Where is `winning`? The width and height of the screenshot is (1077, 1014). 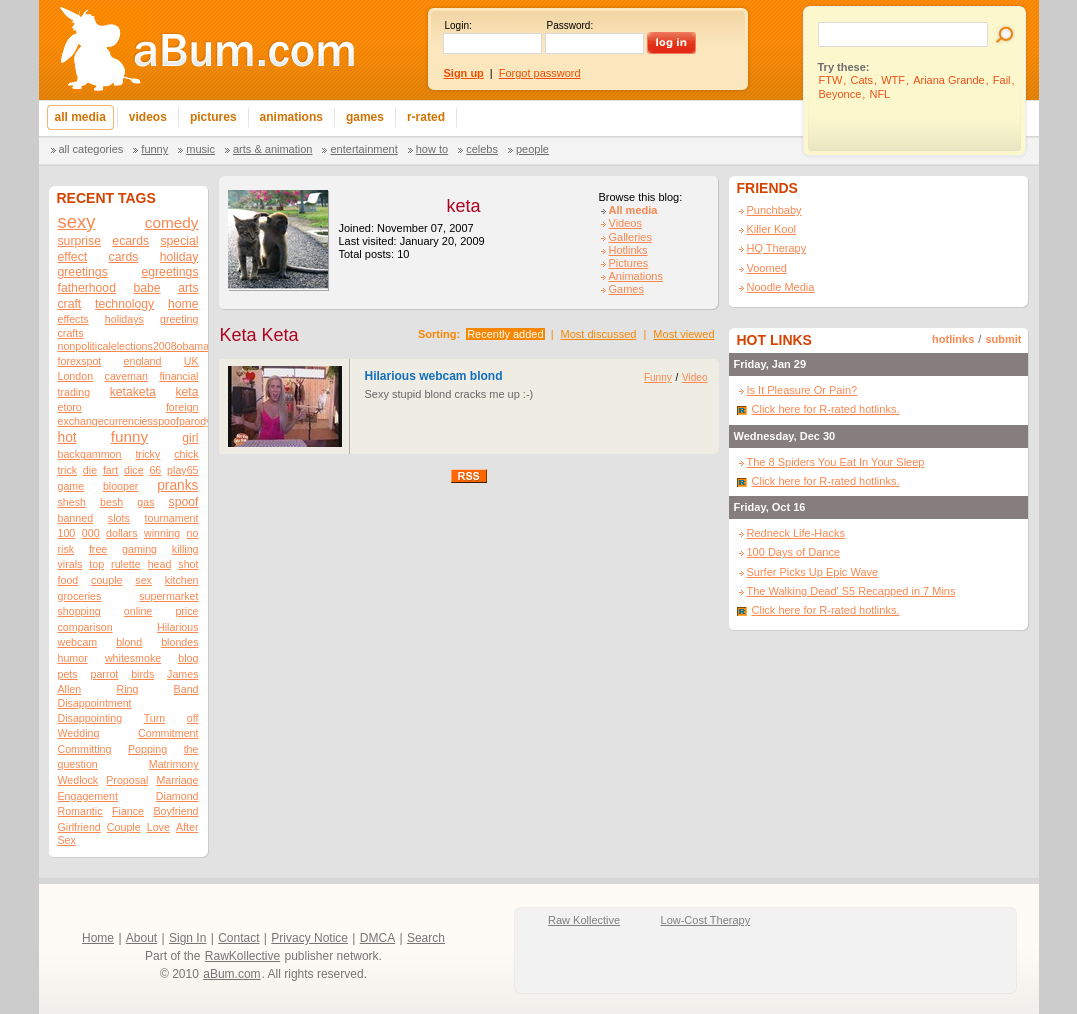 winning is located at coordinates (162, 533).